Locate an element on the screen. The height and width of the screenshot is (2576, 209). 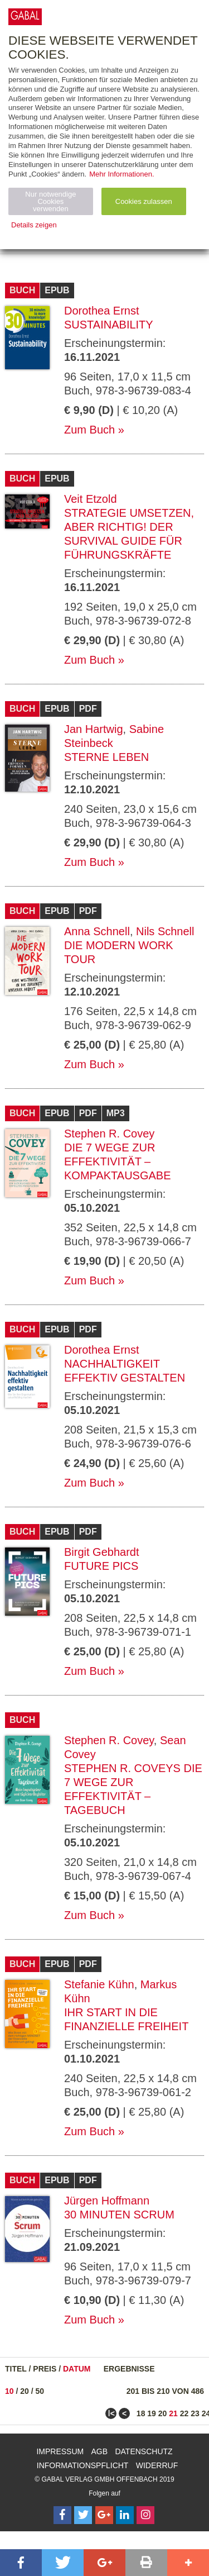
[Follow on LinkedIn] is located at coordinates (125, 2515).